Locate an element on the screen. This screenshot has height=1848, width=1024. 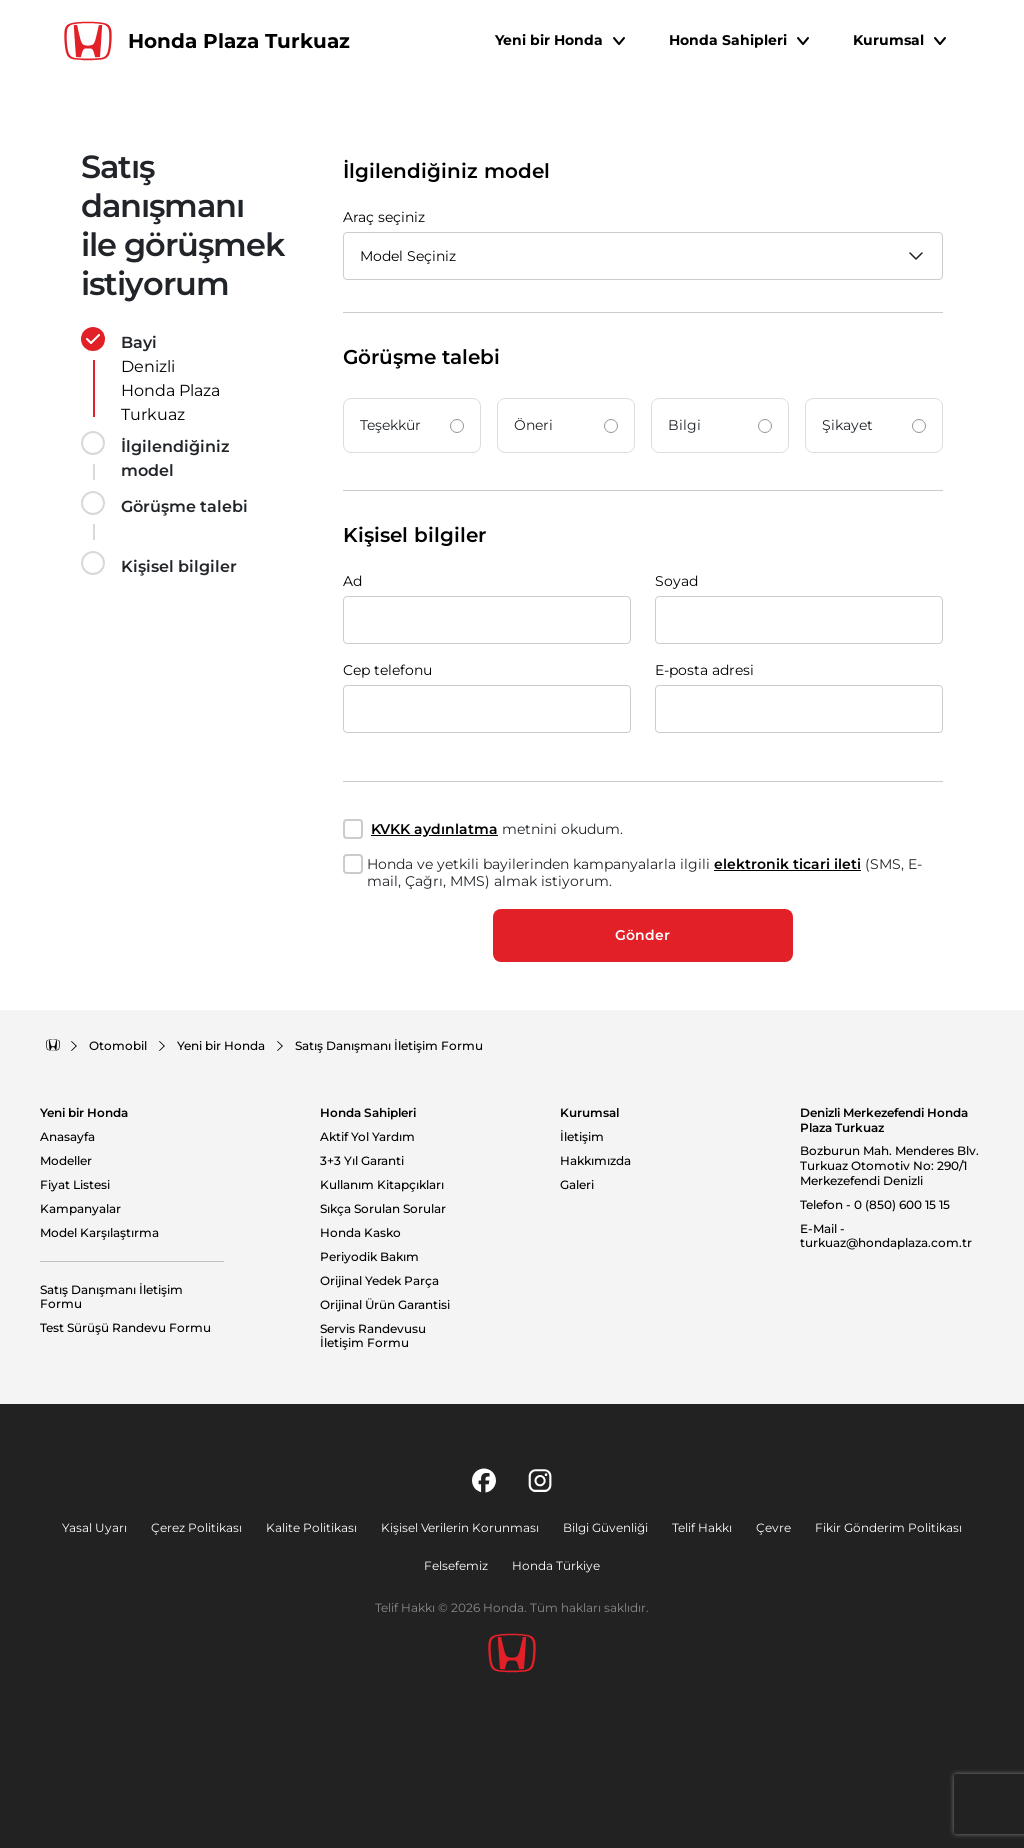
Honda Türkiye is located at coordinates (556, 1565).